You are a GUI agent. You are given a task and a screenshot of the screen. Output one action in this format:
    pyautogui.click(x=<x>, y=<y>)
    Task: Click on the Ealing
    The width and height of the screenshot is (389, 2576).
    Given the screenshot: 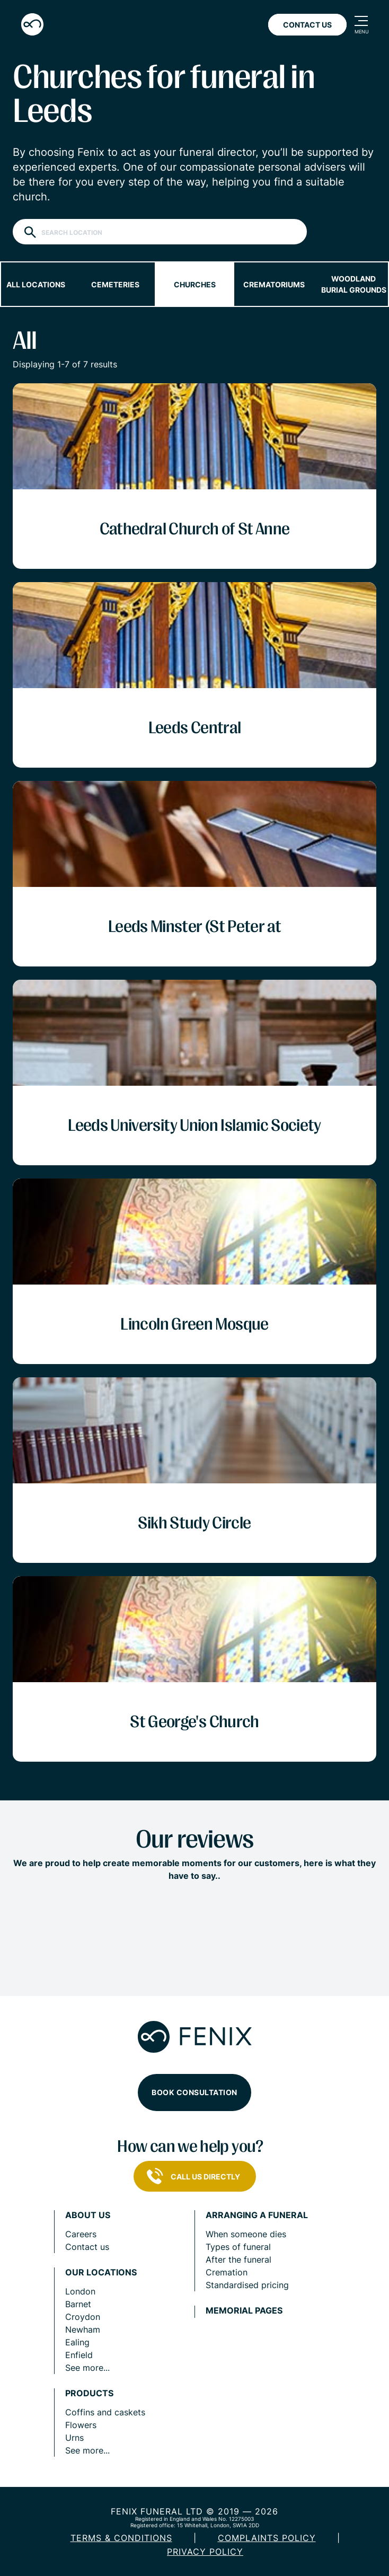 What is the action you would take?
    pyautogui.click(x=77, y=2342)
    